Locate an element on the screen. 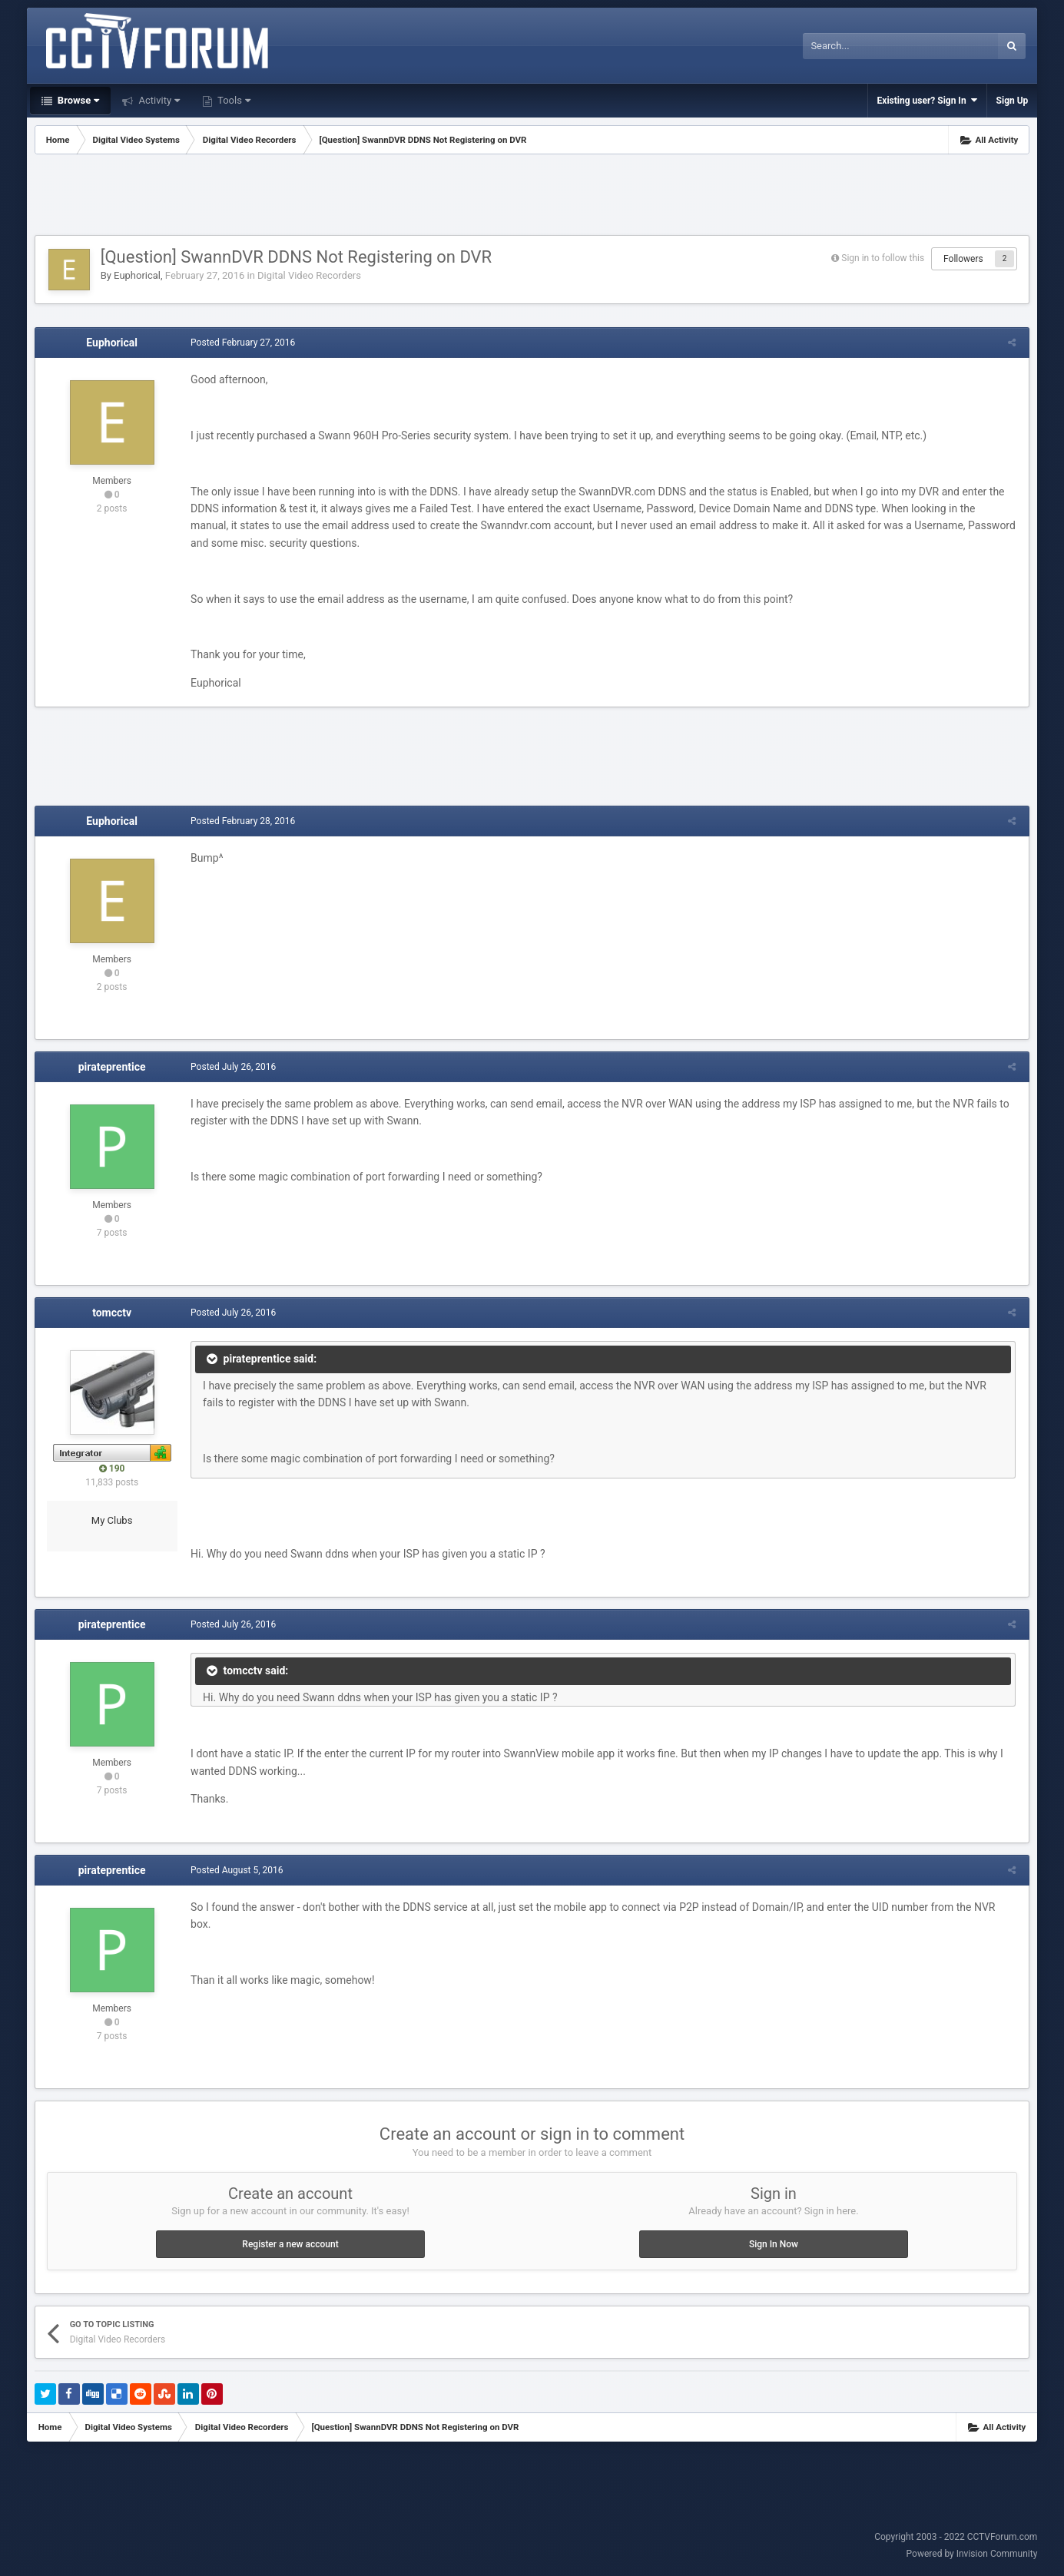 The width and height of the screenshot is (1064, 2576). Sign in to follow this is located at coordinates (882, 258).